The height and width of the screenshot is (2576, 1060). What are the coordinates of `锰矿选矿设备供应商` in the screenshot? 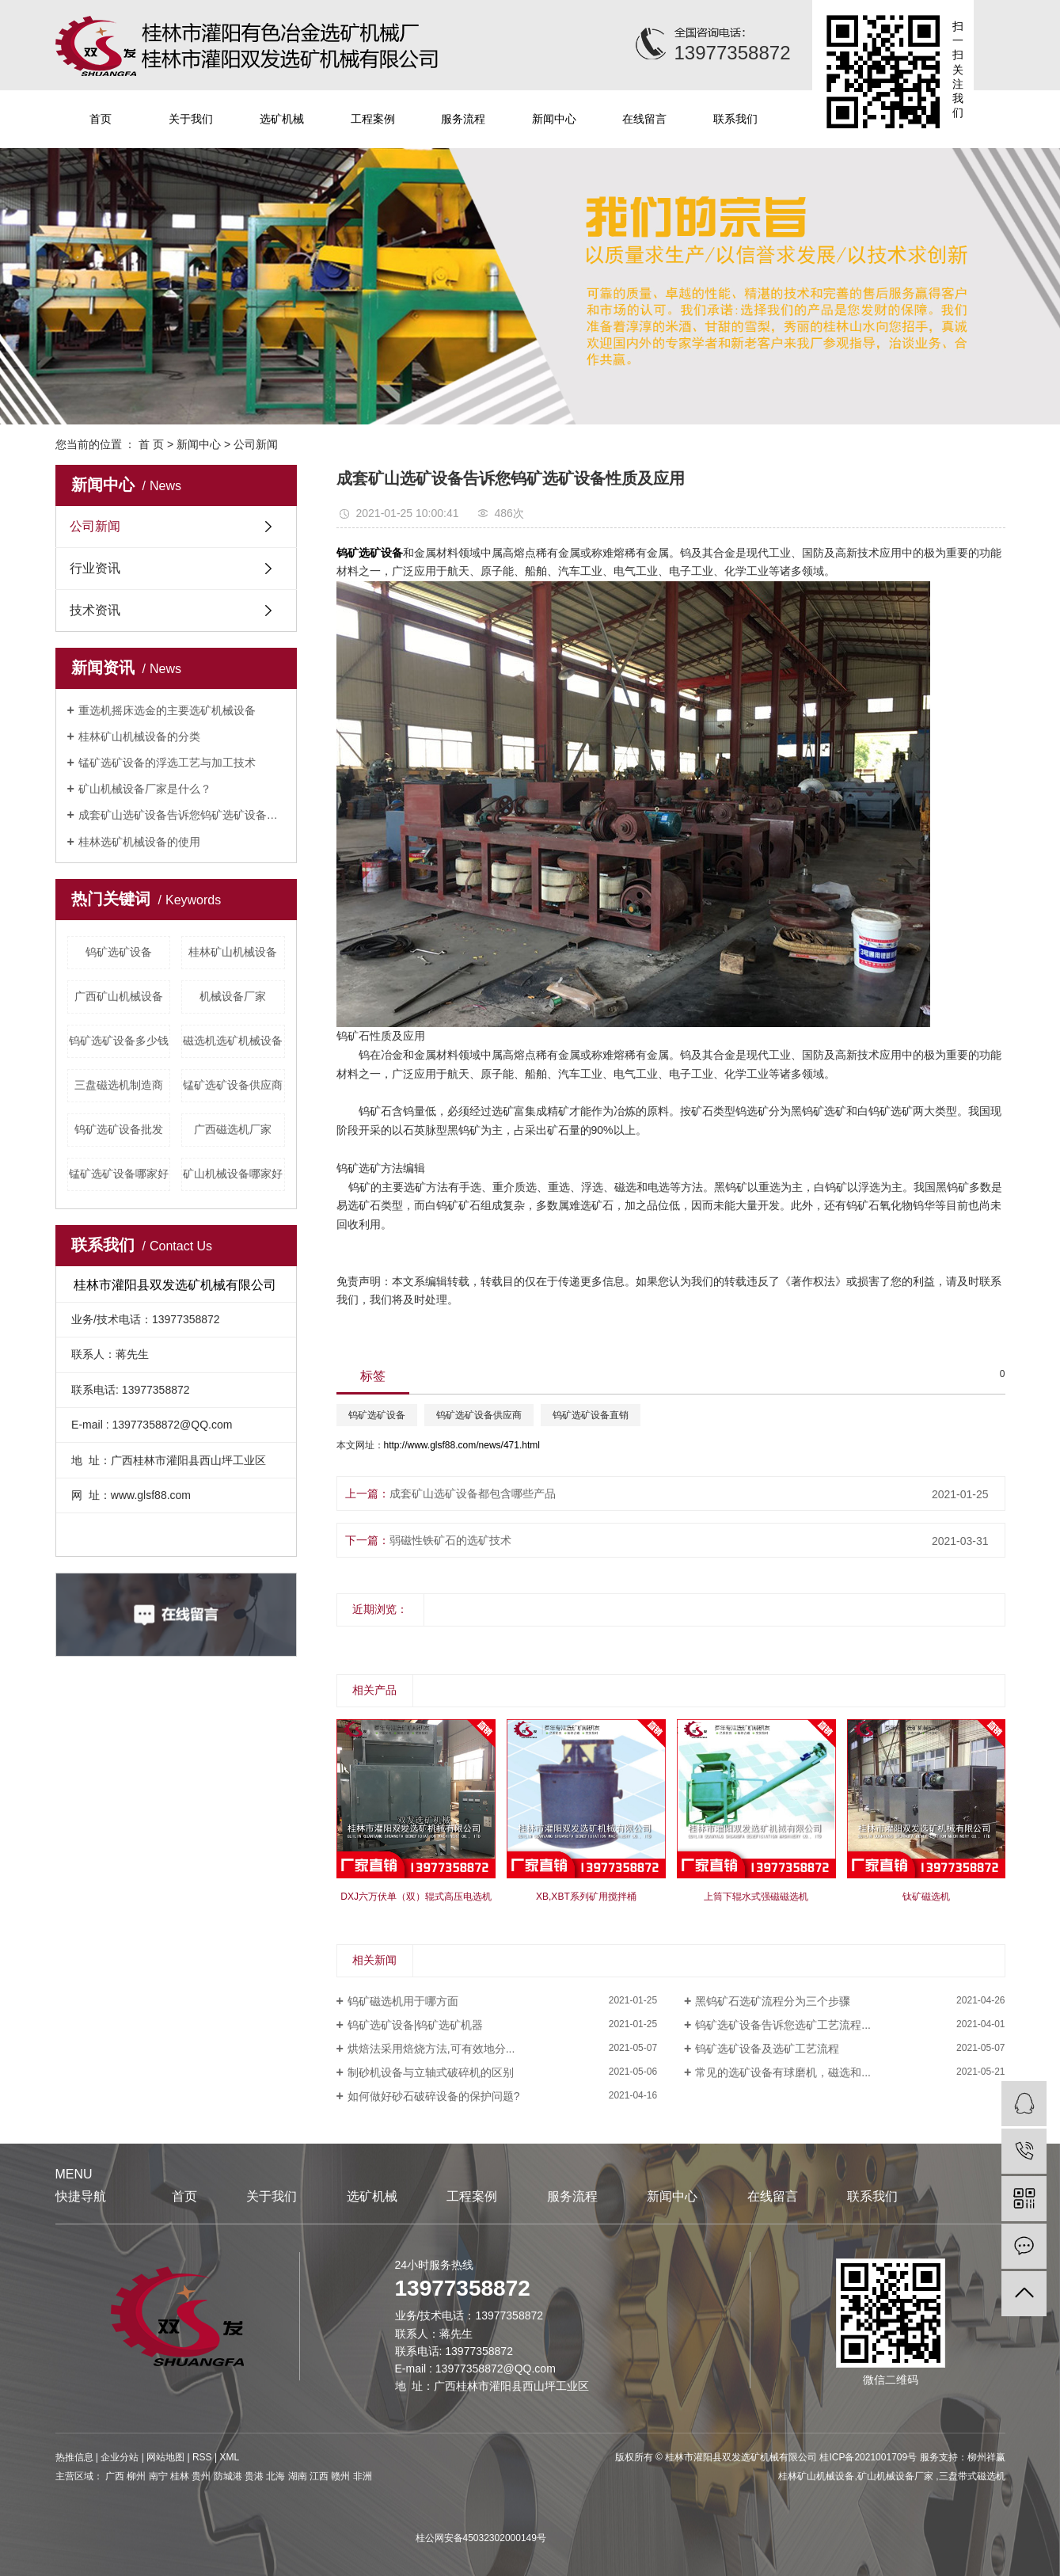 It's located at (233, 1085).